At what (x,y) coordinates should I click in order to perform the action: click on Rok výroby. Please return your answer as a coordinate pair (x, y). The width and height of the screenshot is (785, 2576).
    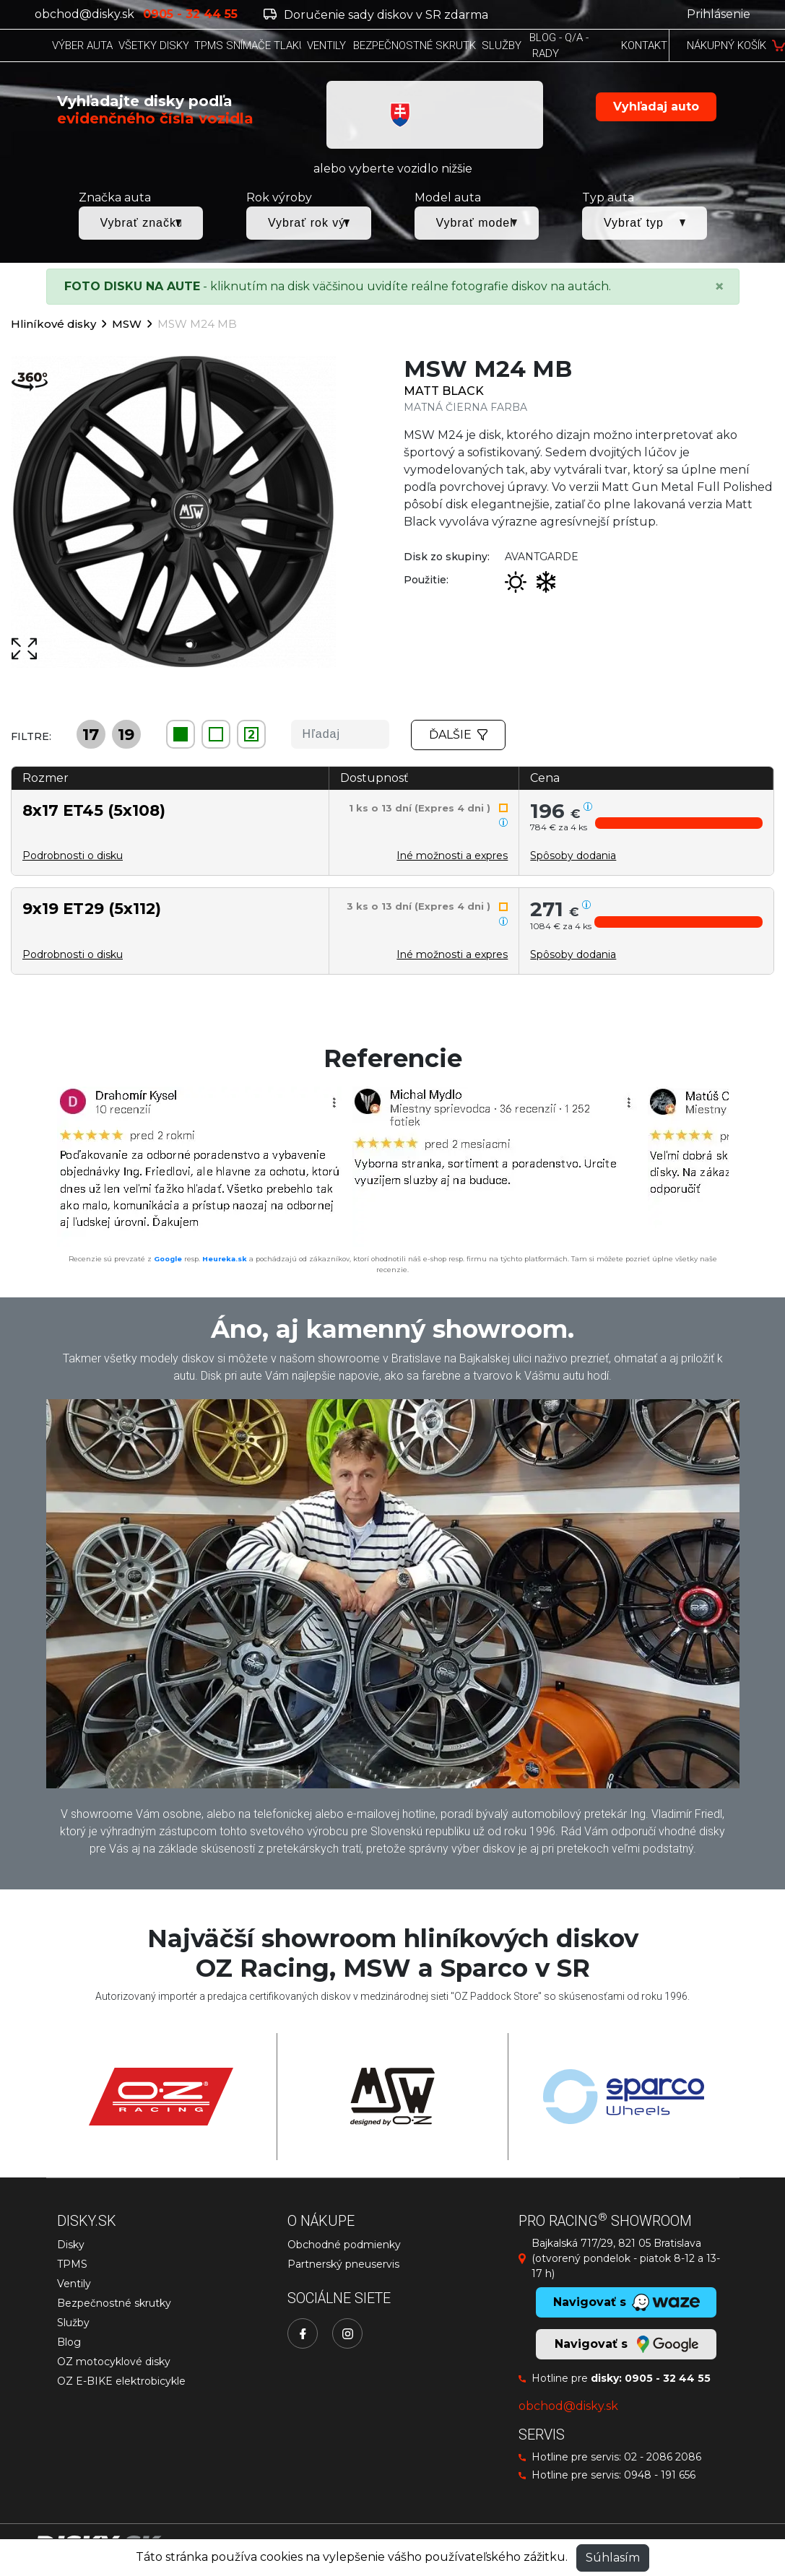
    Looking at the image, I should click on (279, 197).